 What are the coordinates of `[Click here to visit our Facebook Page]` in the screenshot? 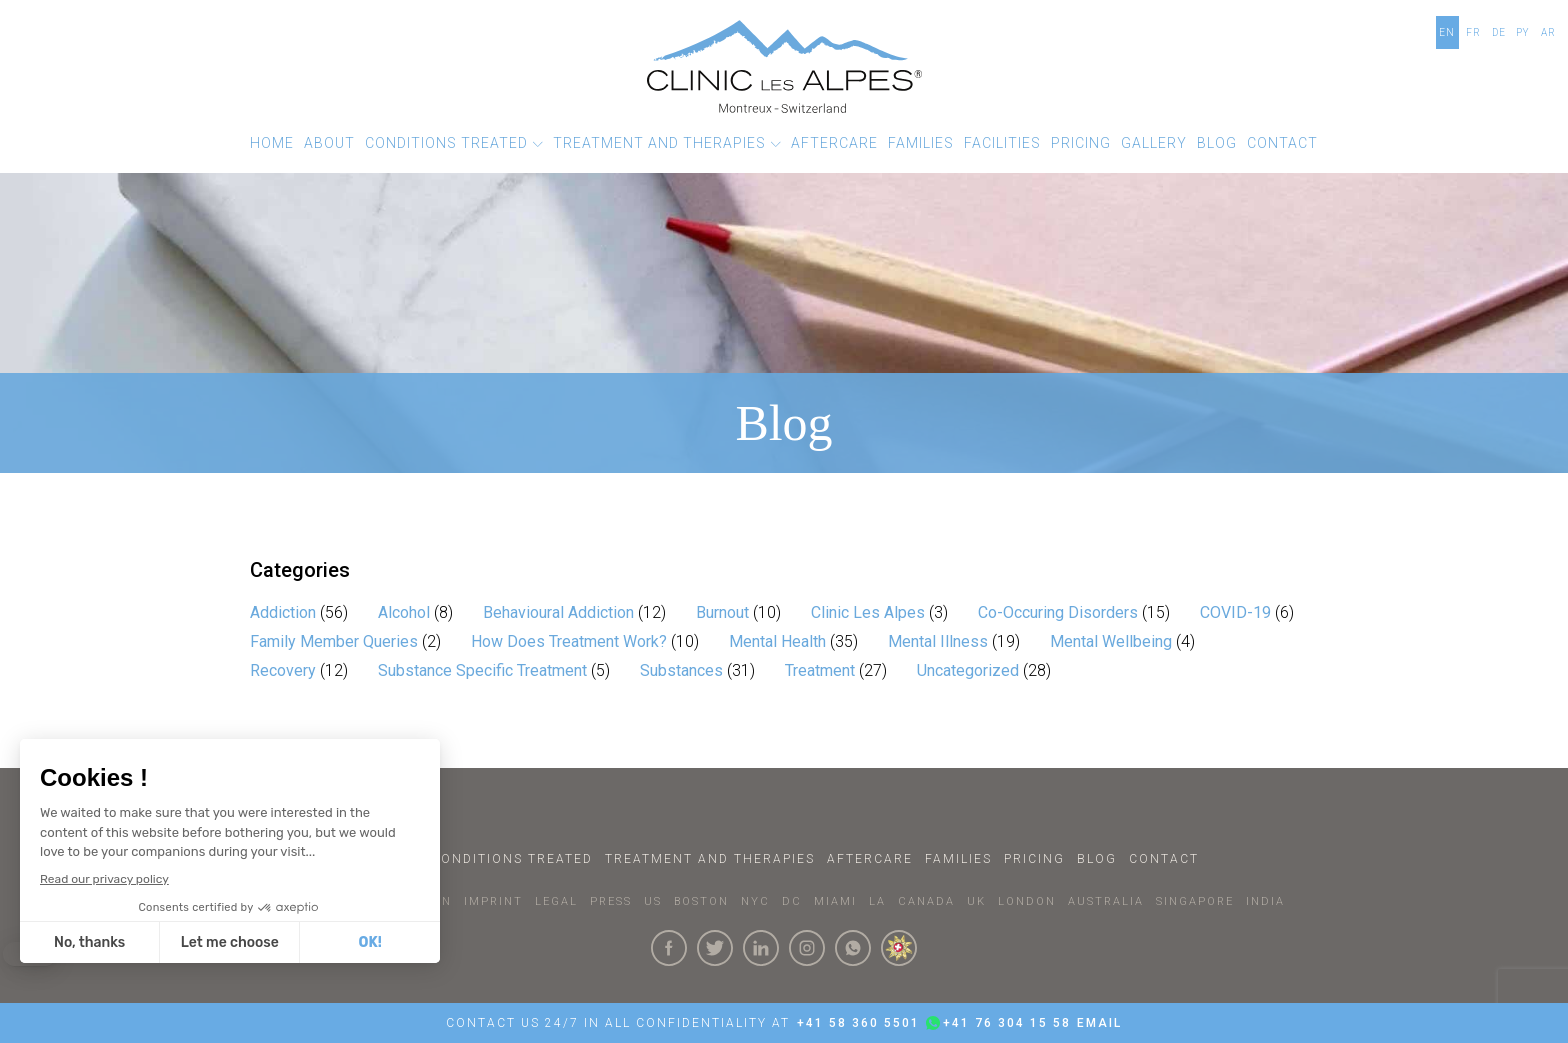 It's located at (669, 948).